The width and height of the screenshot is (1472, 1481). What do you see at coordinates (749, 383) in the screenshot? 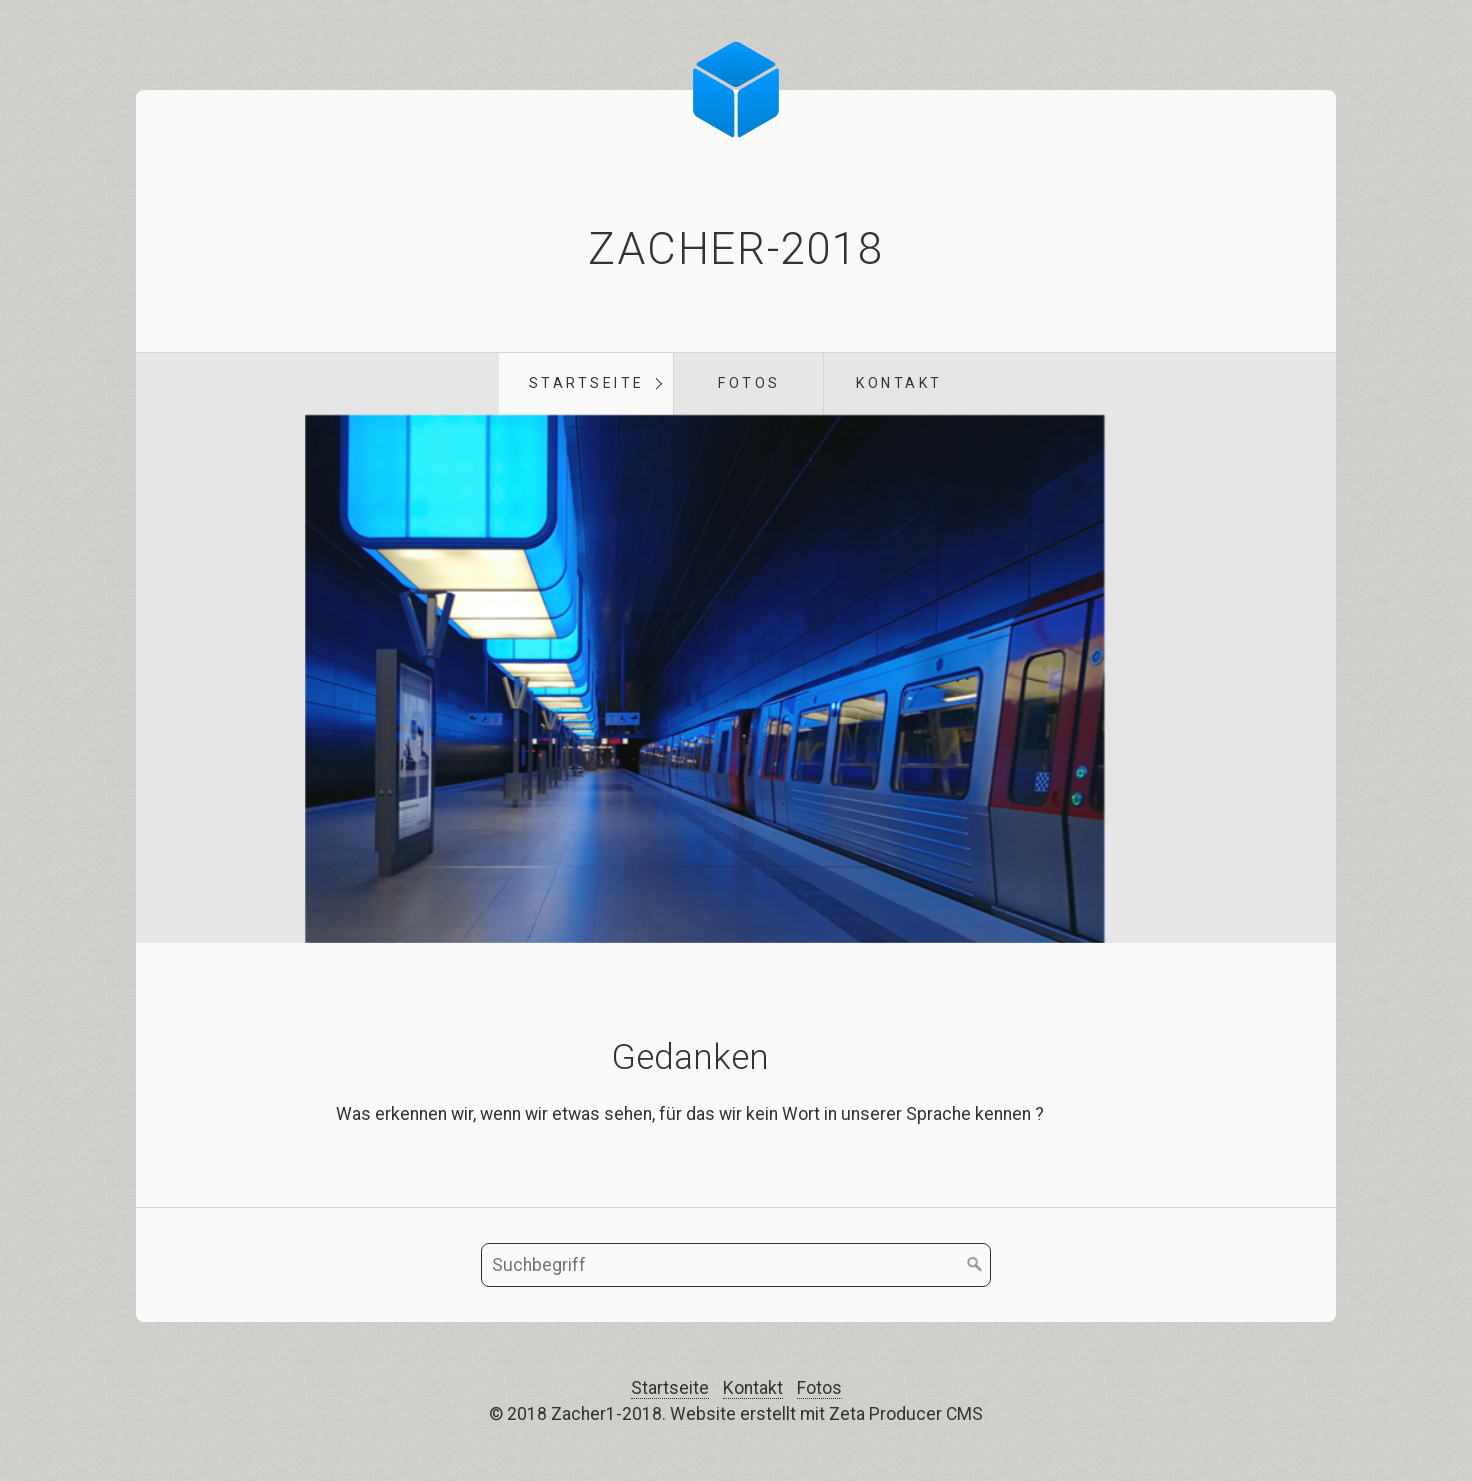
I see `Fotos` at bounding box center [749, 383].